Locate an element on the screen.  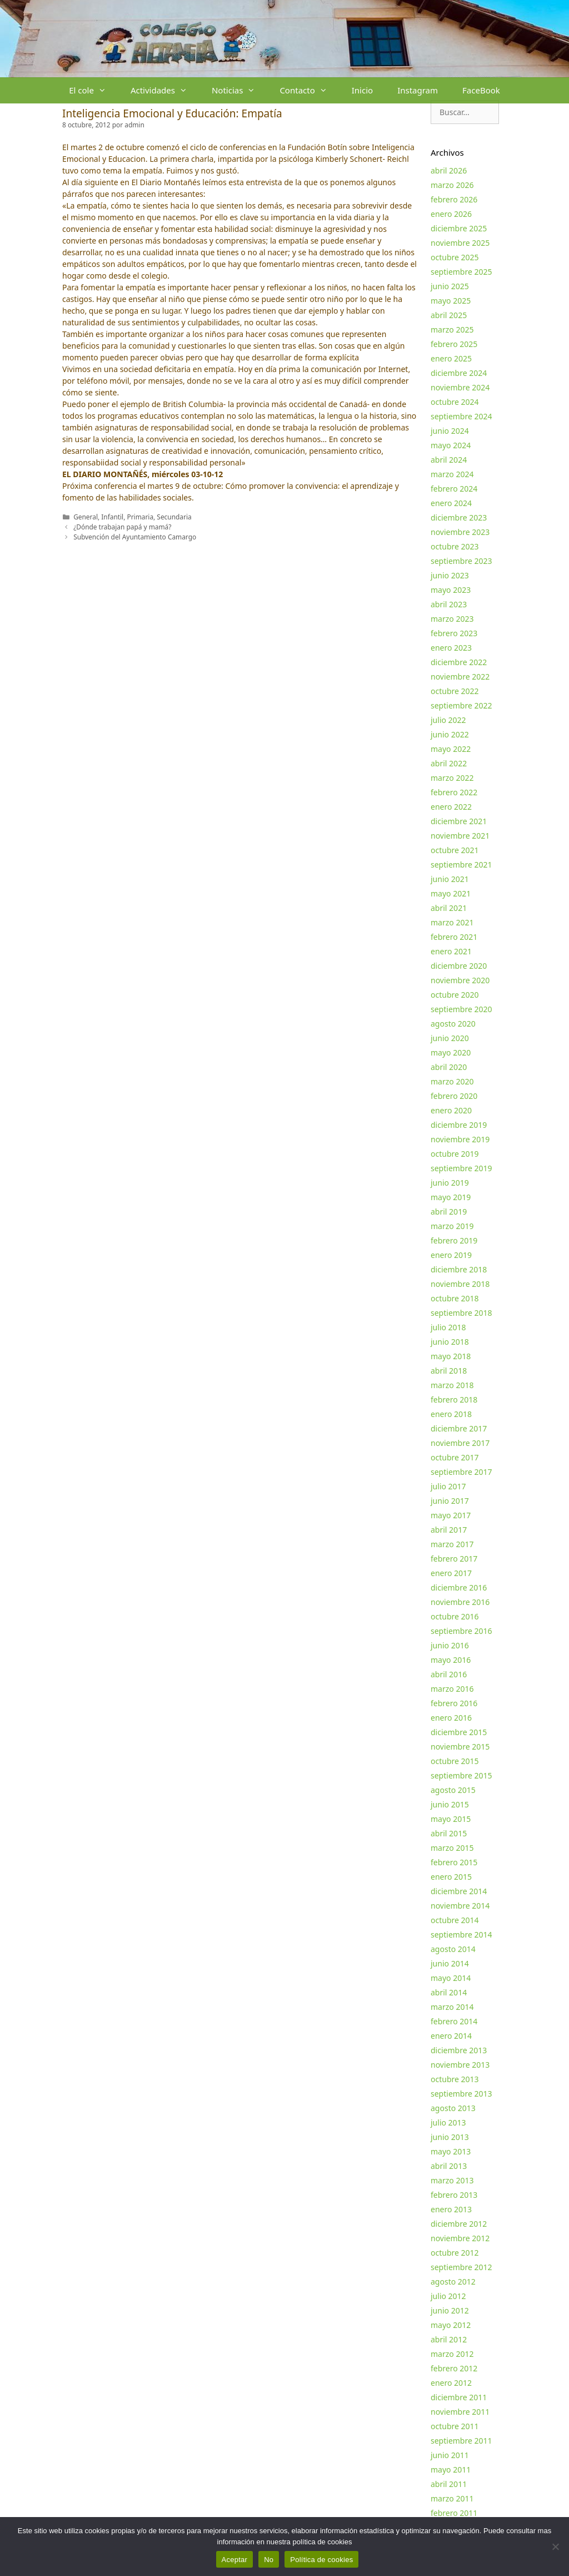
abril 2019 is located at coordinates (449, 1211).